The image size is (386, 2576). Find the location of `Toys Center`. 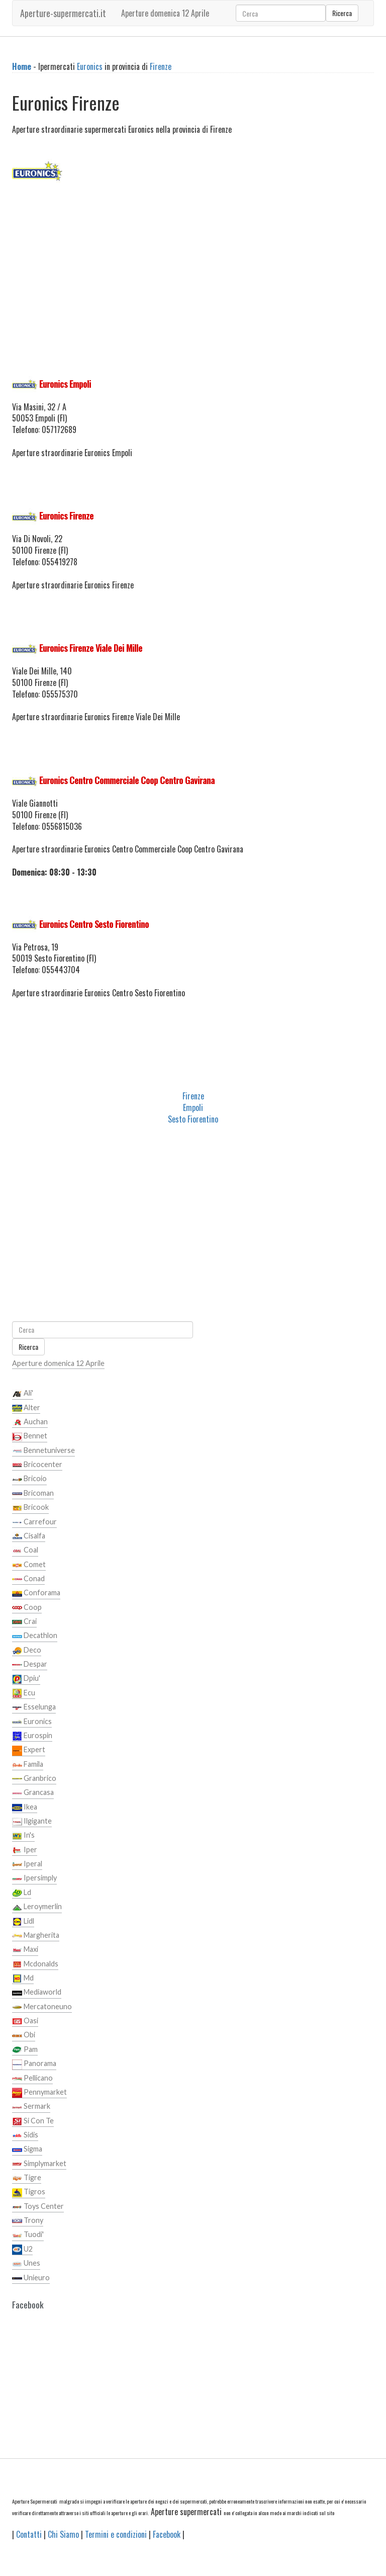

Toys Center is located at coordinates (38, 2207).